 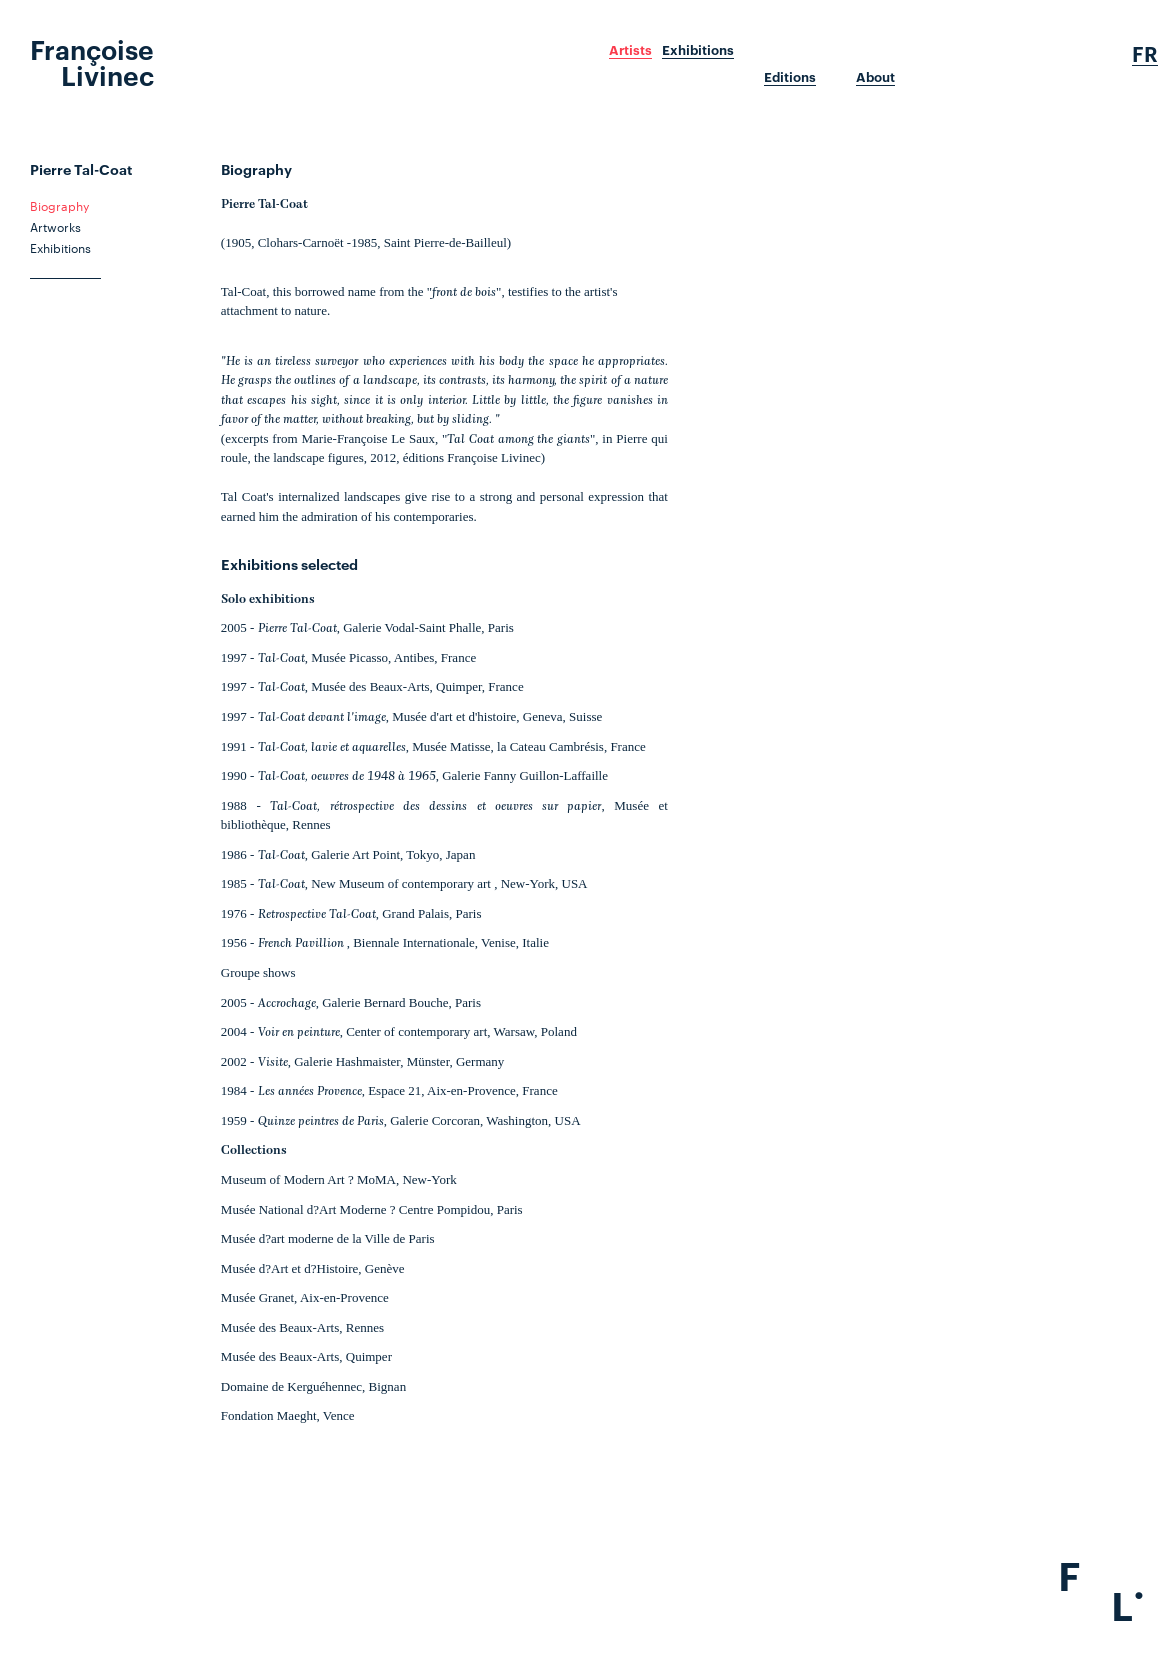 I want to click on About, so click(x=875, y=77).